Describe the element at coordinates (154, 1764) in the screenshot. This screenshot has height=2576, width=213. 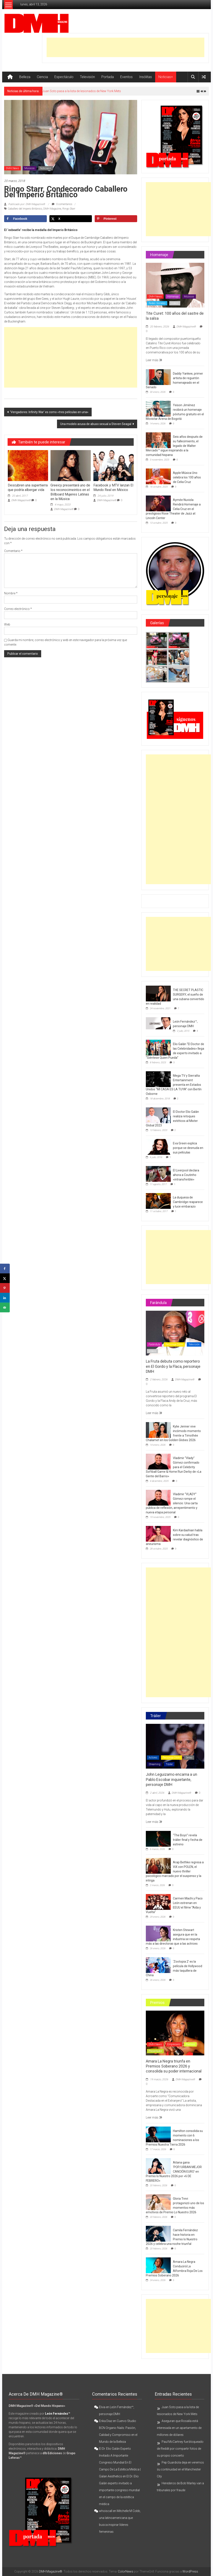
I see `Streaming` at that location.